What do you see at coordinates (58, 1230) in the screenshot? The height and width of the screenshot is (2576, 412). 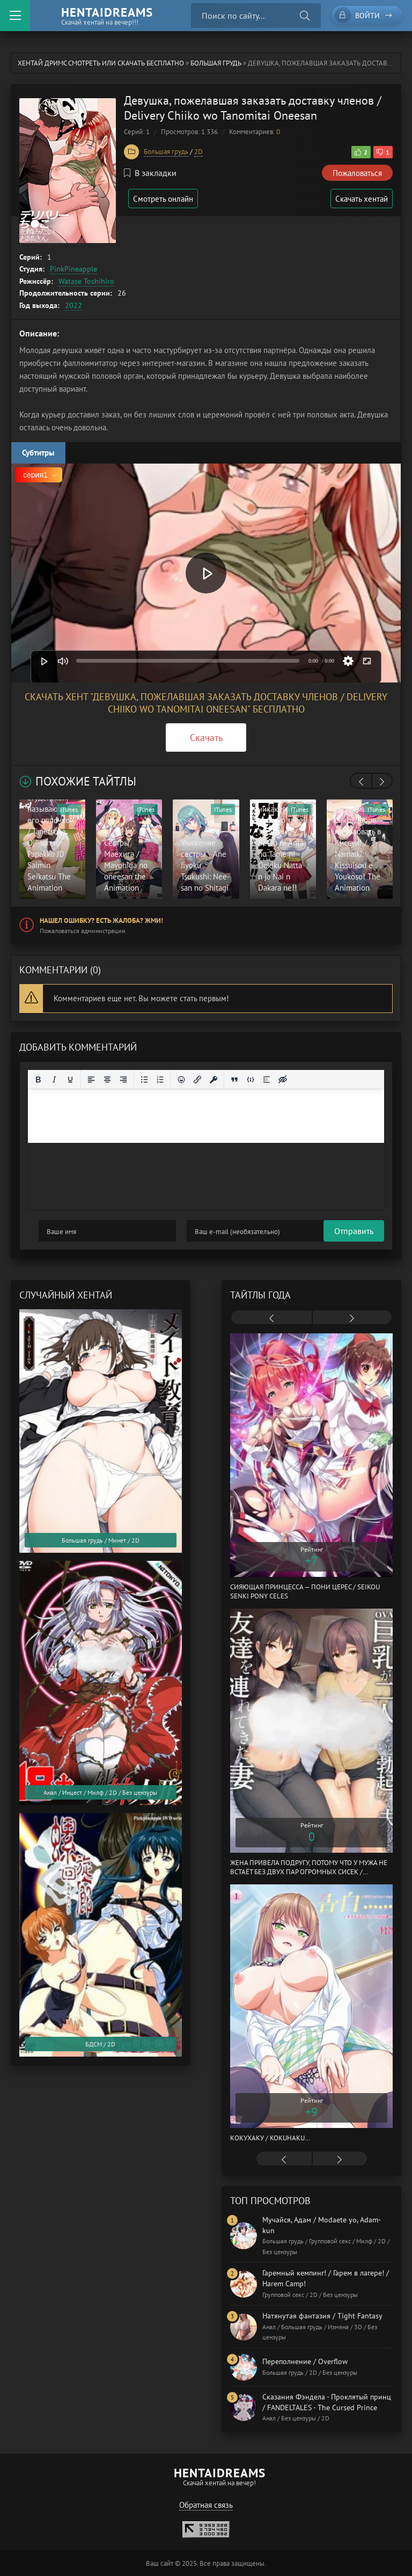 I see `Отправить` at bounding box center [58, 1230].